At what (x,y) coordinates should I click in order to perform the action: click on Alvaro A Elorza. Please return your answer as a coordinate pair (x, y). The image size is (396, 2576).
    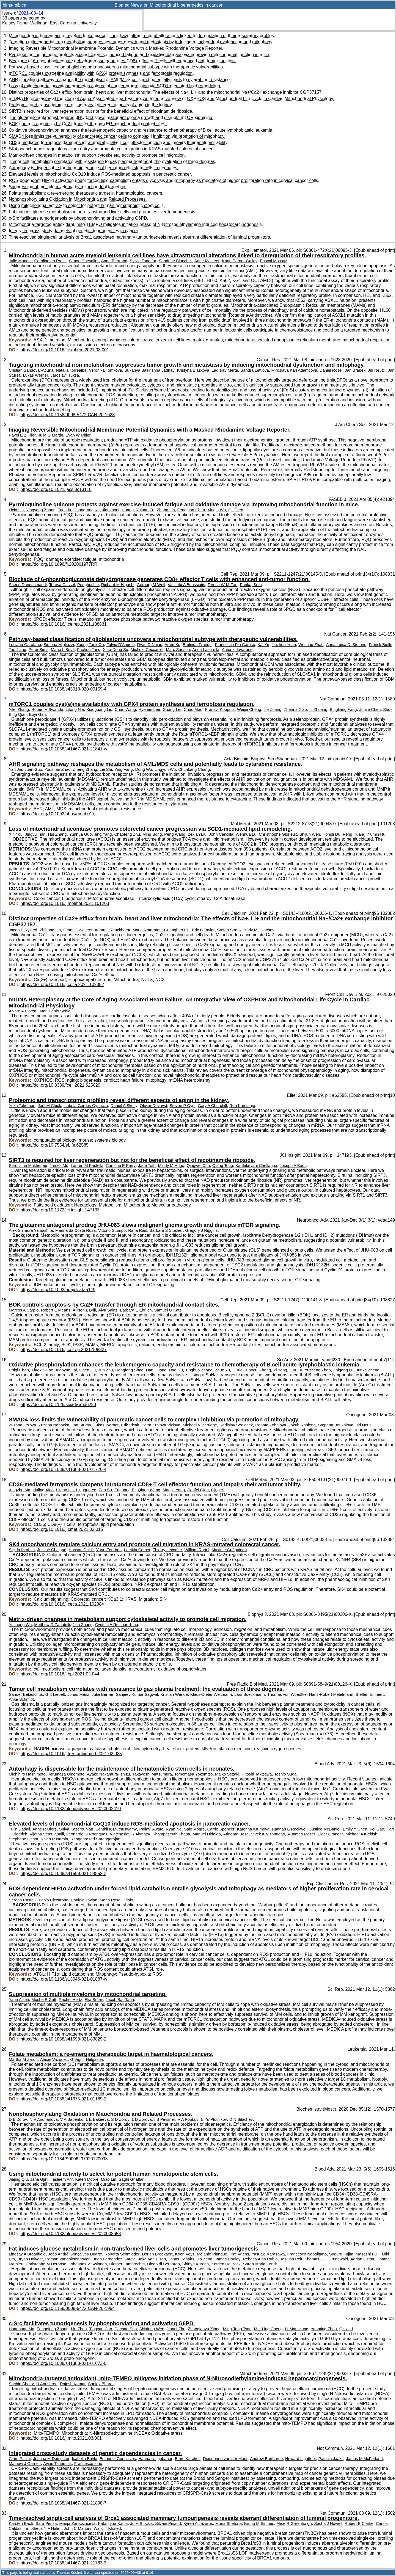
    Looking at the image, I should click on (22, 1011).